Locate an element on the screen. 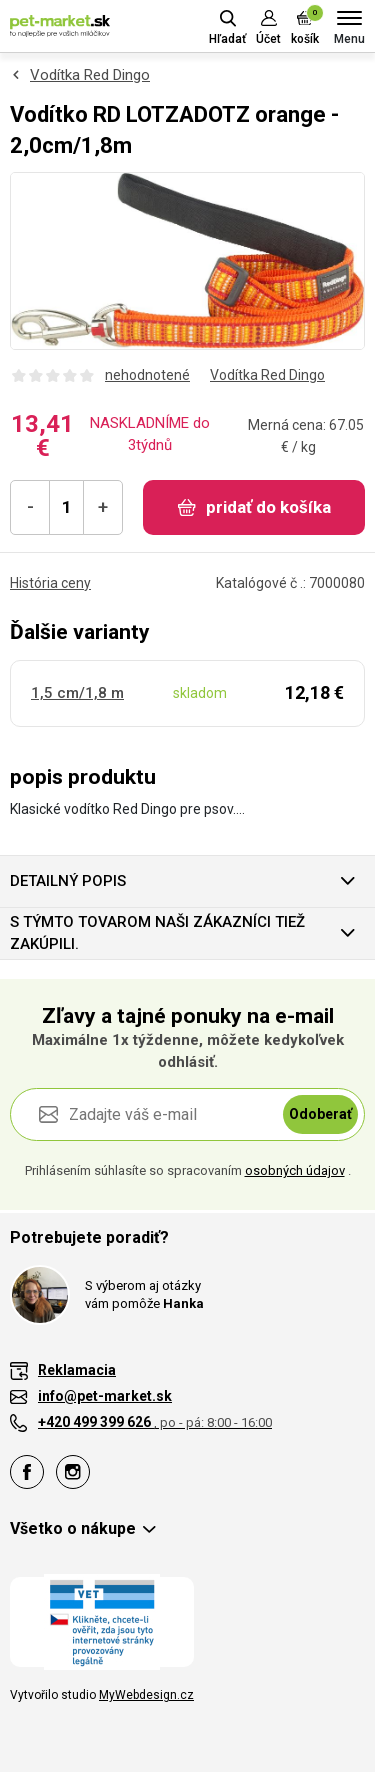  Detailný popis is located at coordinates (68, 881).